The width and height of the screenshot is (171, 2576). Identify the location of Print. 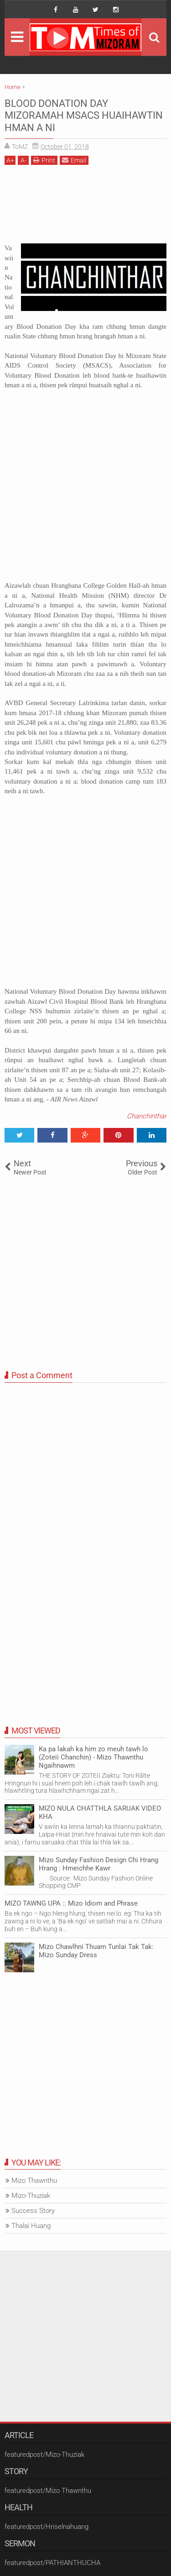
(44, 160).